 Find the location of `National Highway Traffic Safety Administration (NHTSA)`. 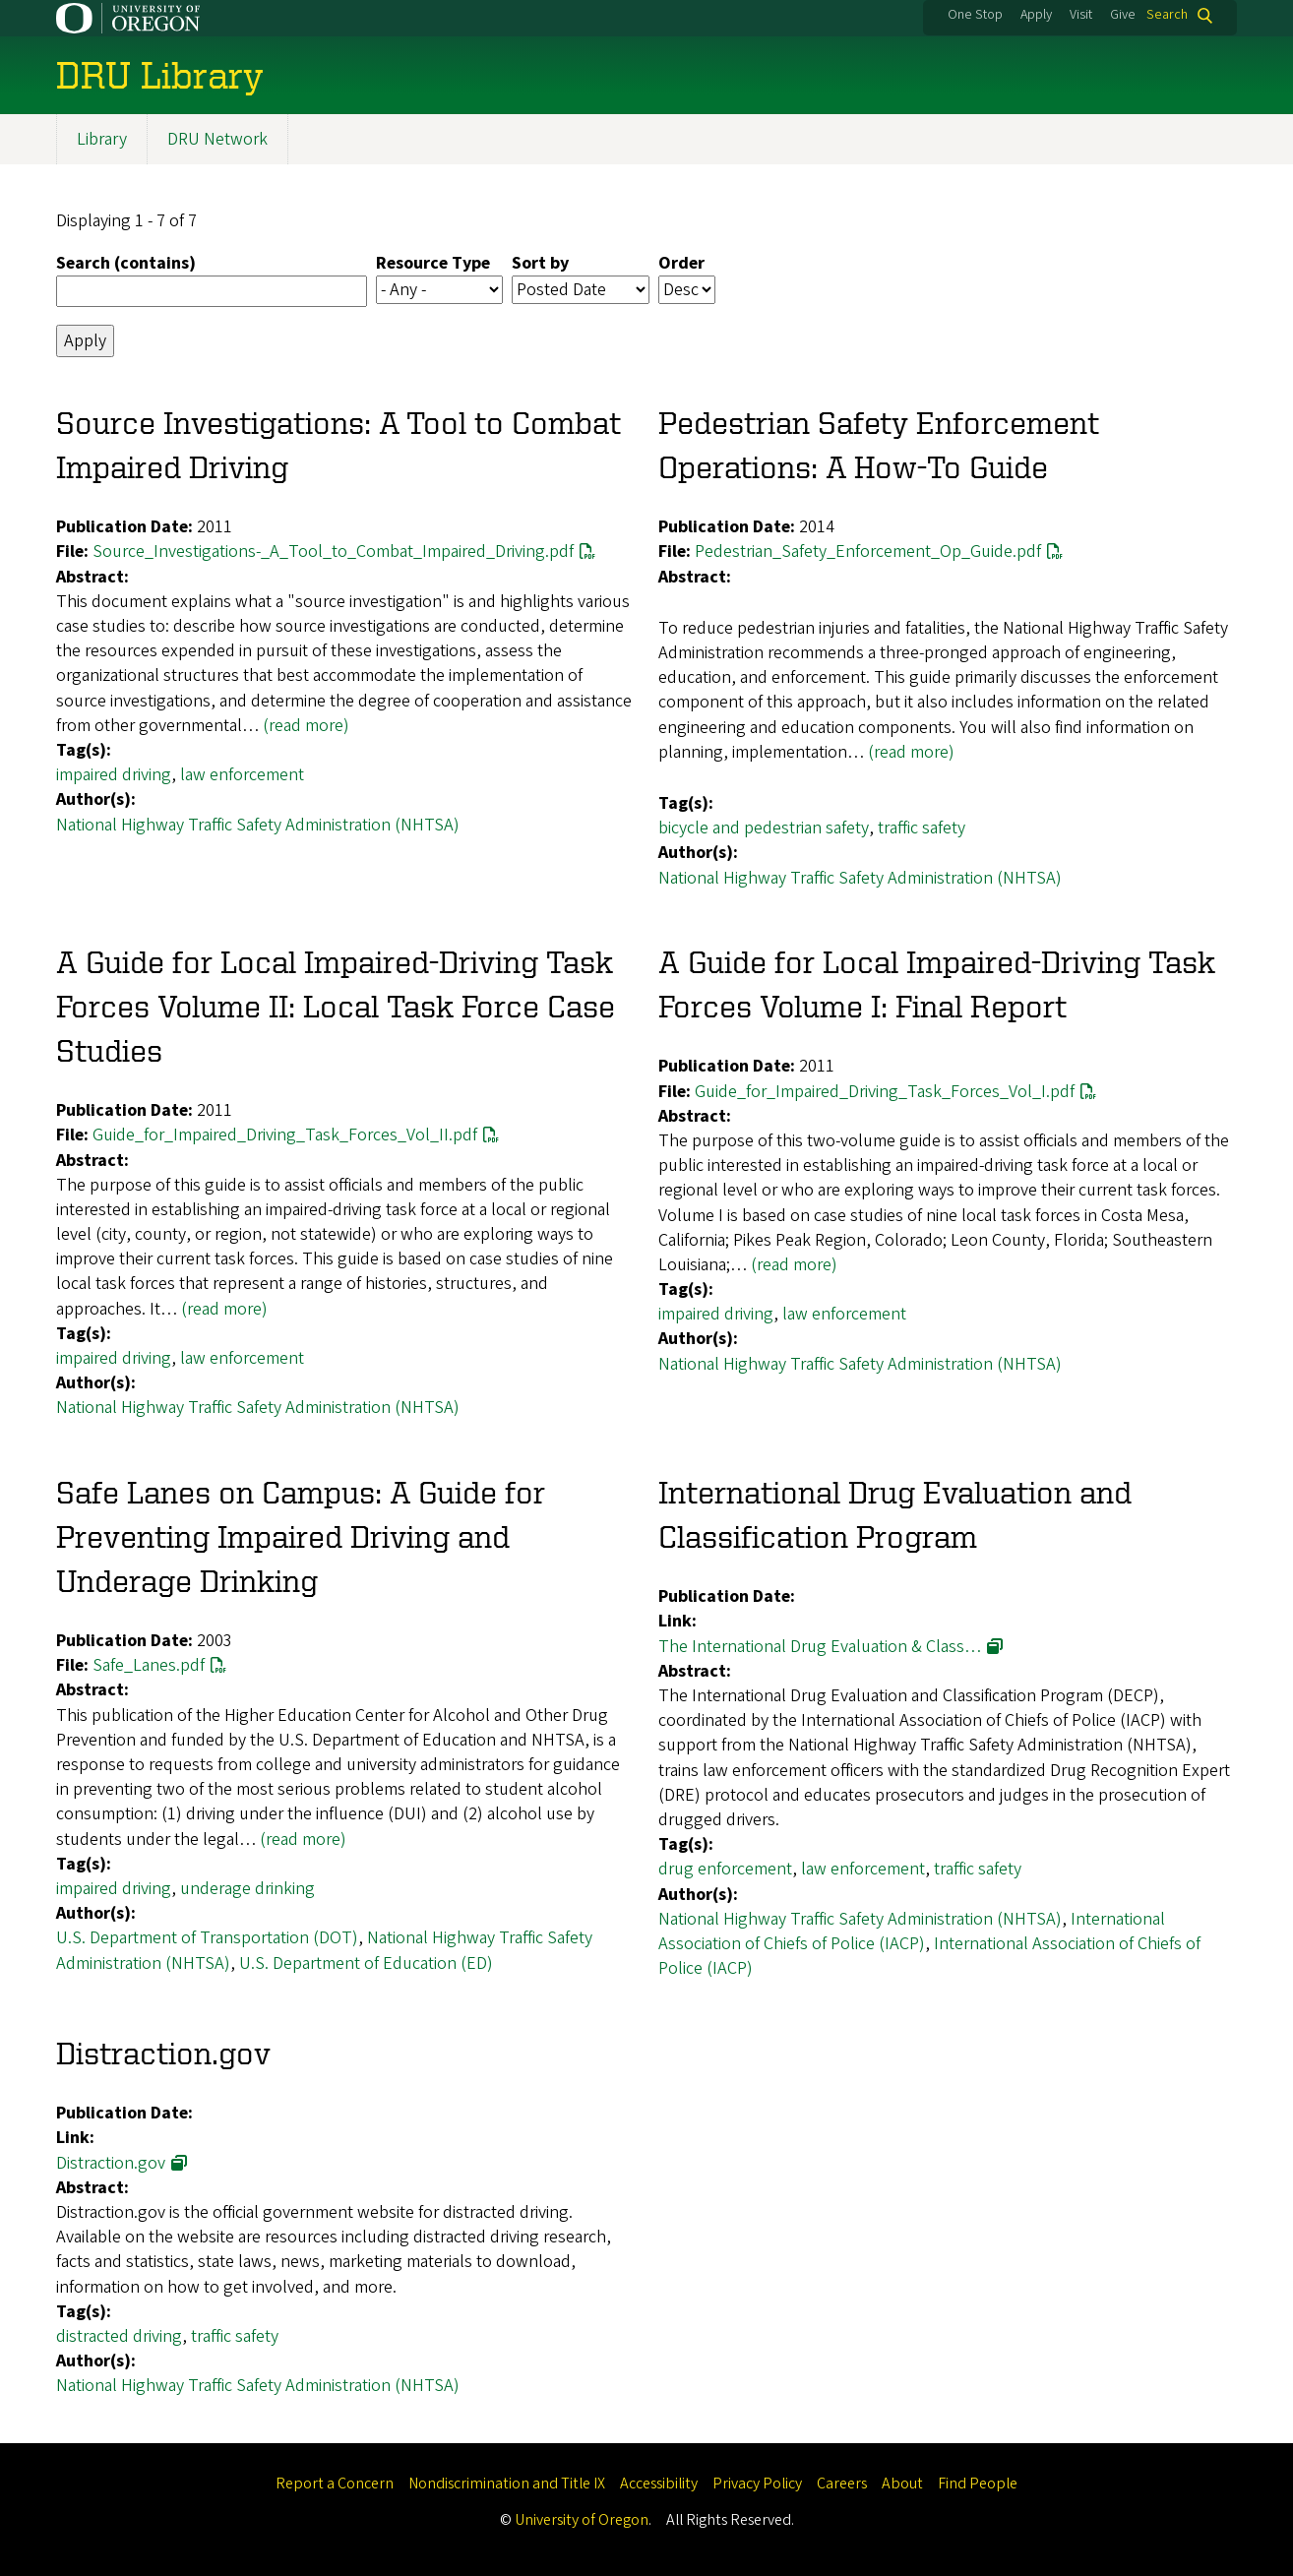

National Highway Traffic Safety Administration (NHTSA) is located at coordinates (258, 825).